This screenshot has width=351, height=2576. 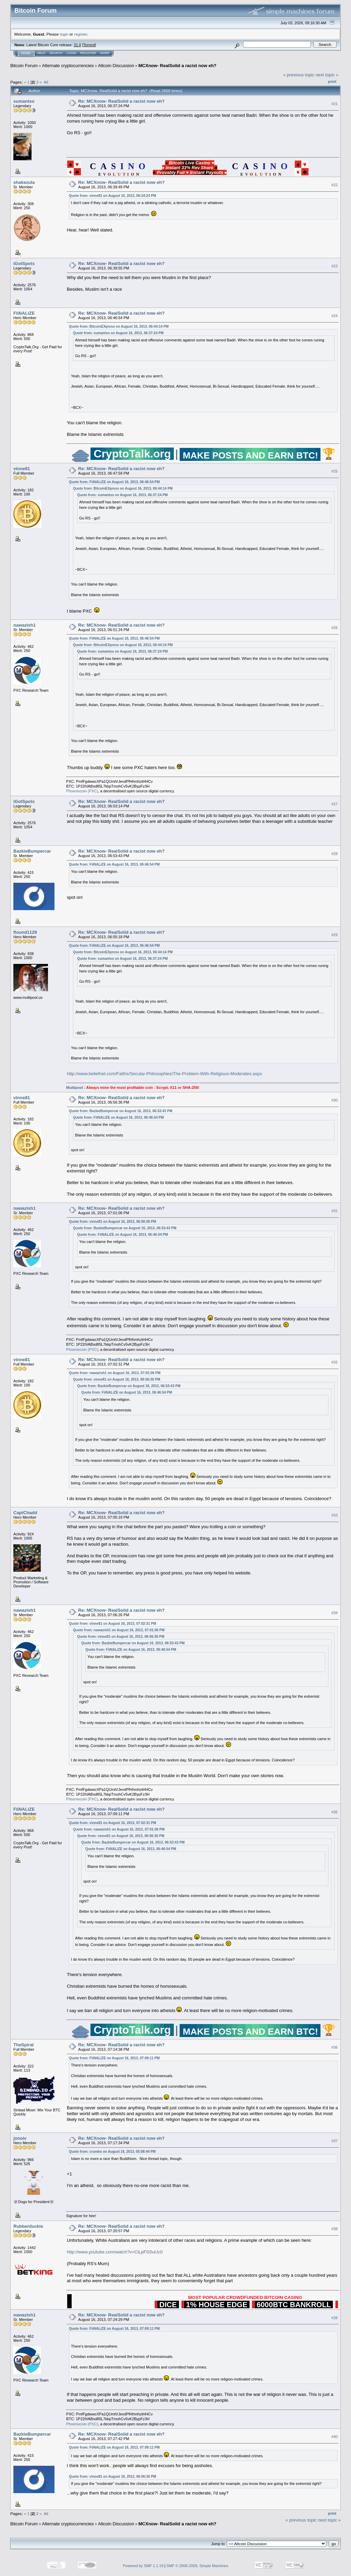 What do you see at coordinates (177, 65) in the screenshot?
I see `MCXnow- RealSolid a racist now eh?` at bounding box center [177, 65].